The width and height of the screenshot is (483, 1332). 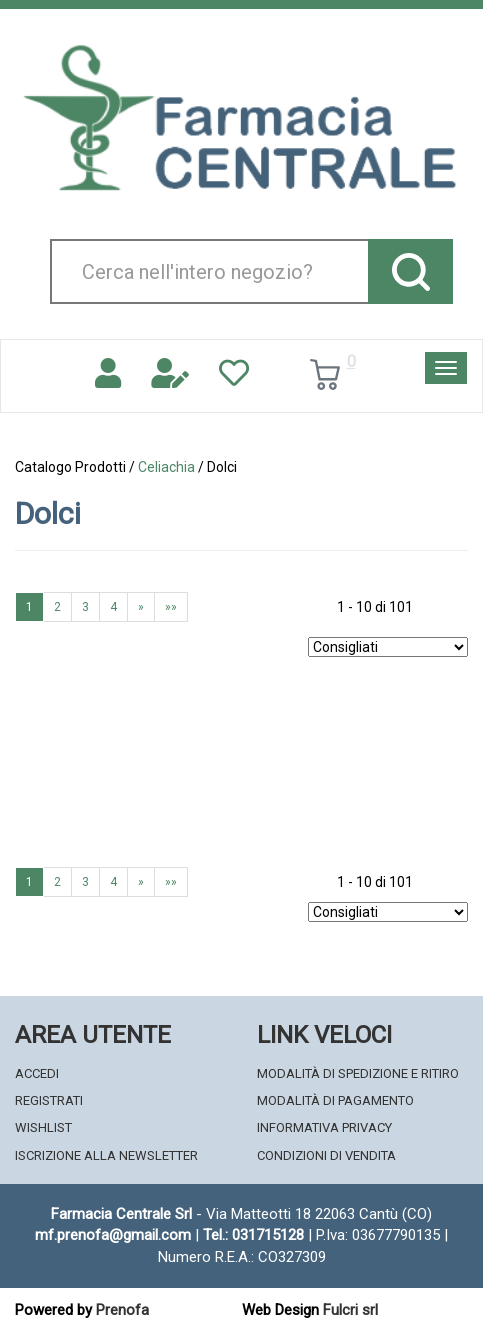 I want to click on Prenofa, so click(x=122, y=1310).